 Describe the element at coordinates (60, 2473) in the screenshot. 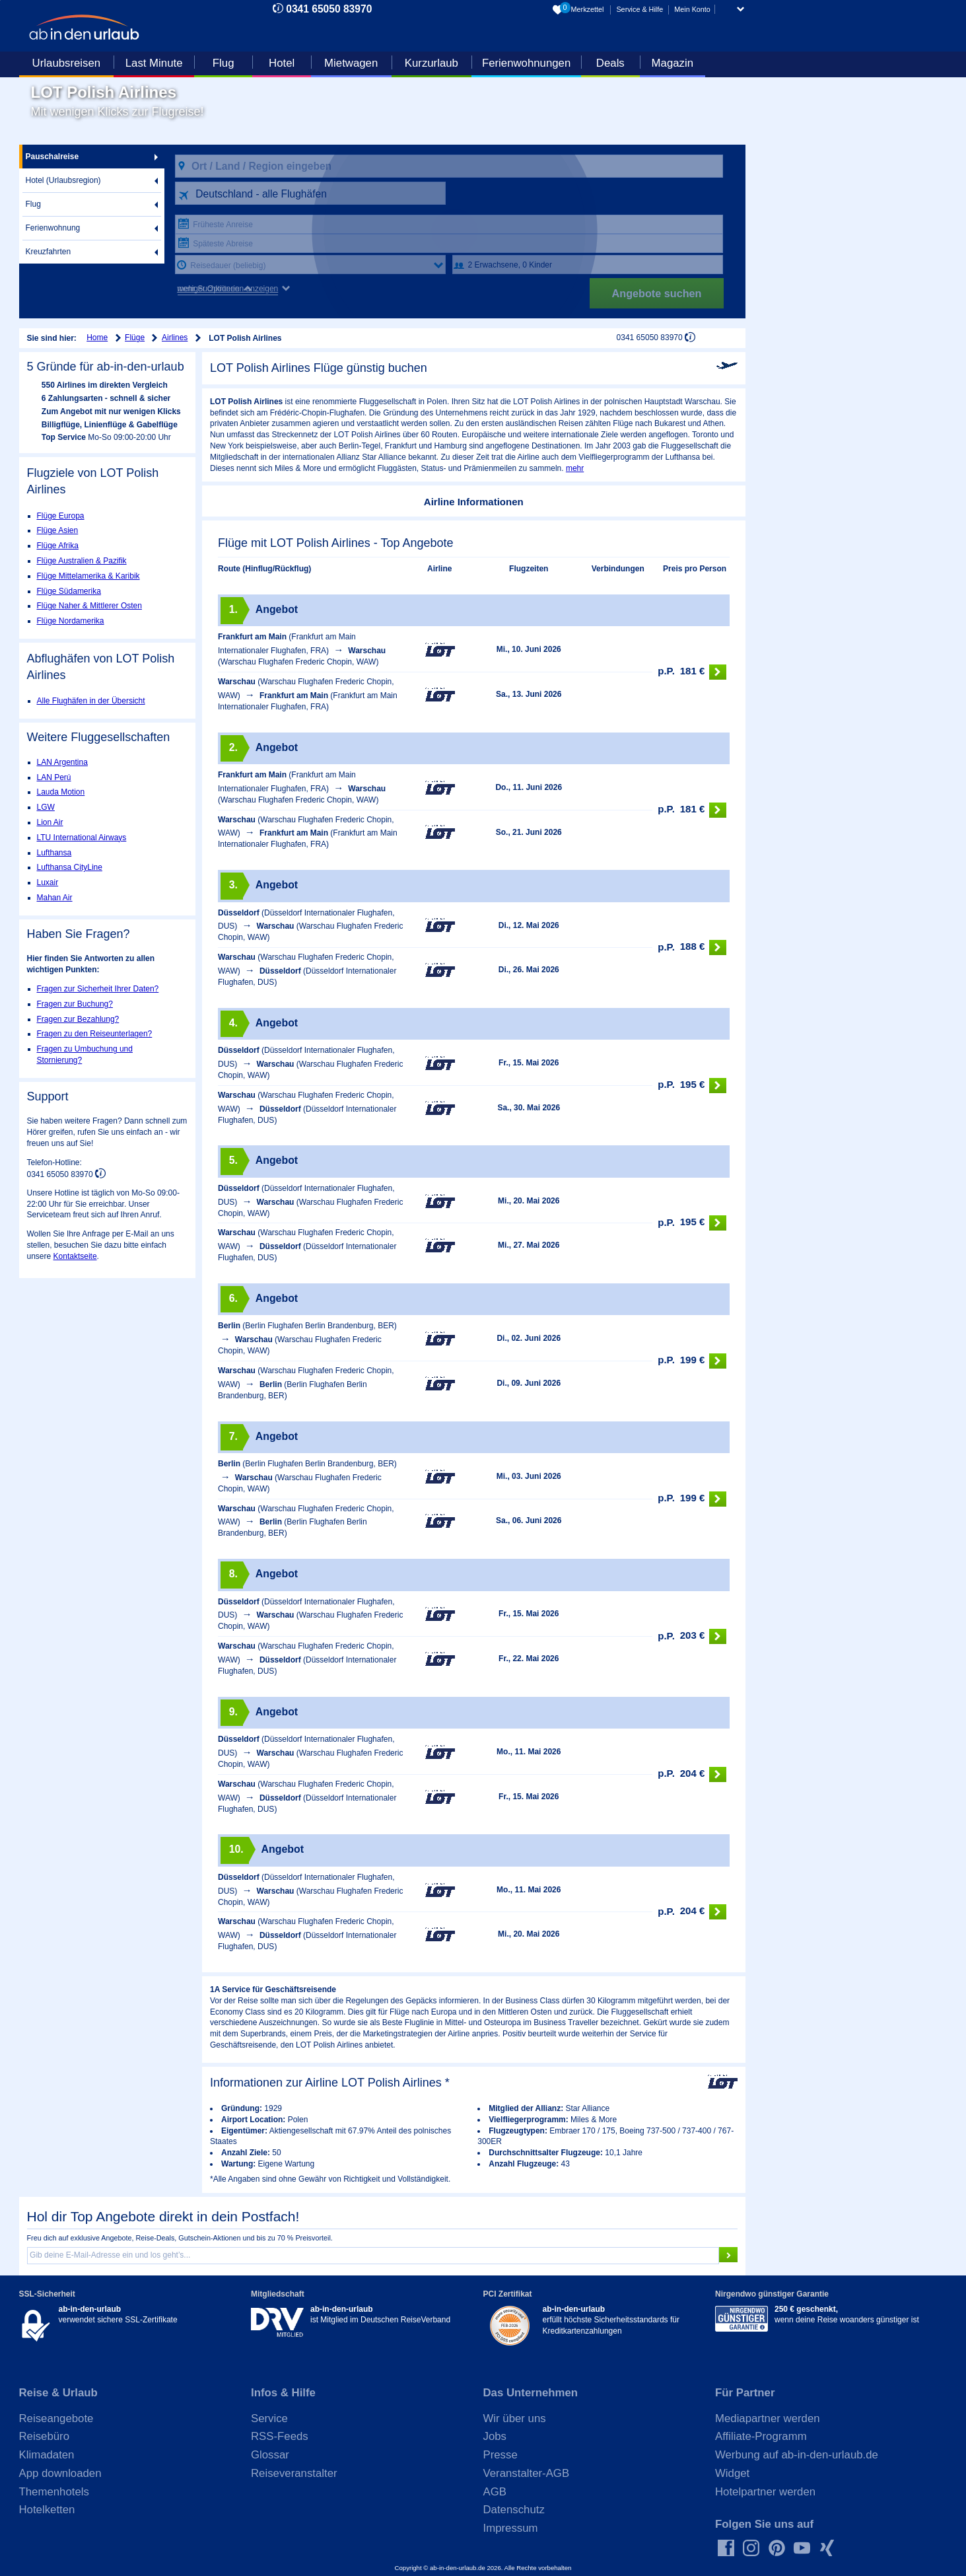

I see `App downloaden` at that location.